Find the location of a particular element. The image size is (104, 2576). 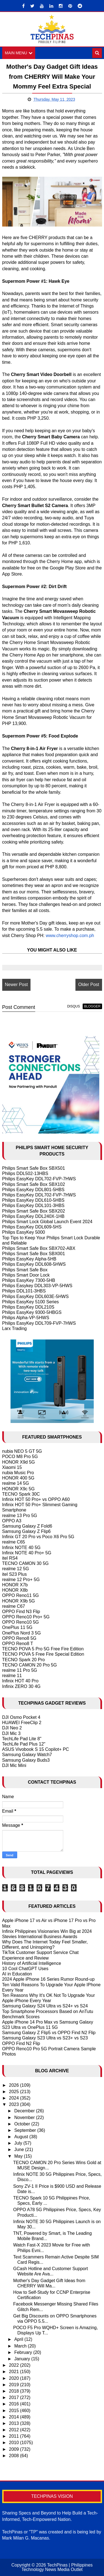

2008 is located at coordinates (14, 2455).